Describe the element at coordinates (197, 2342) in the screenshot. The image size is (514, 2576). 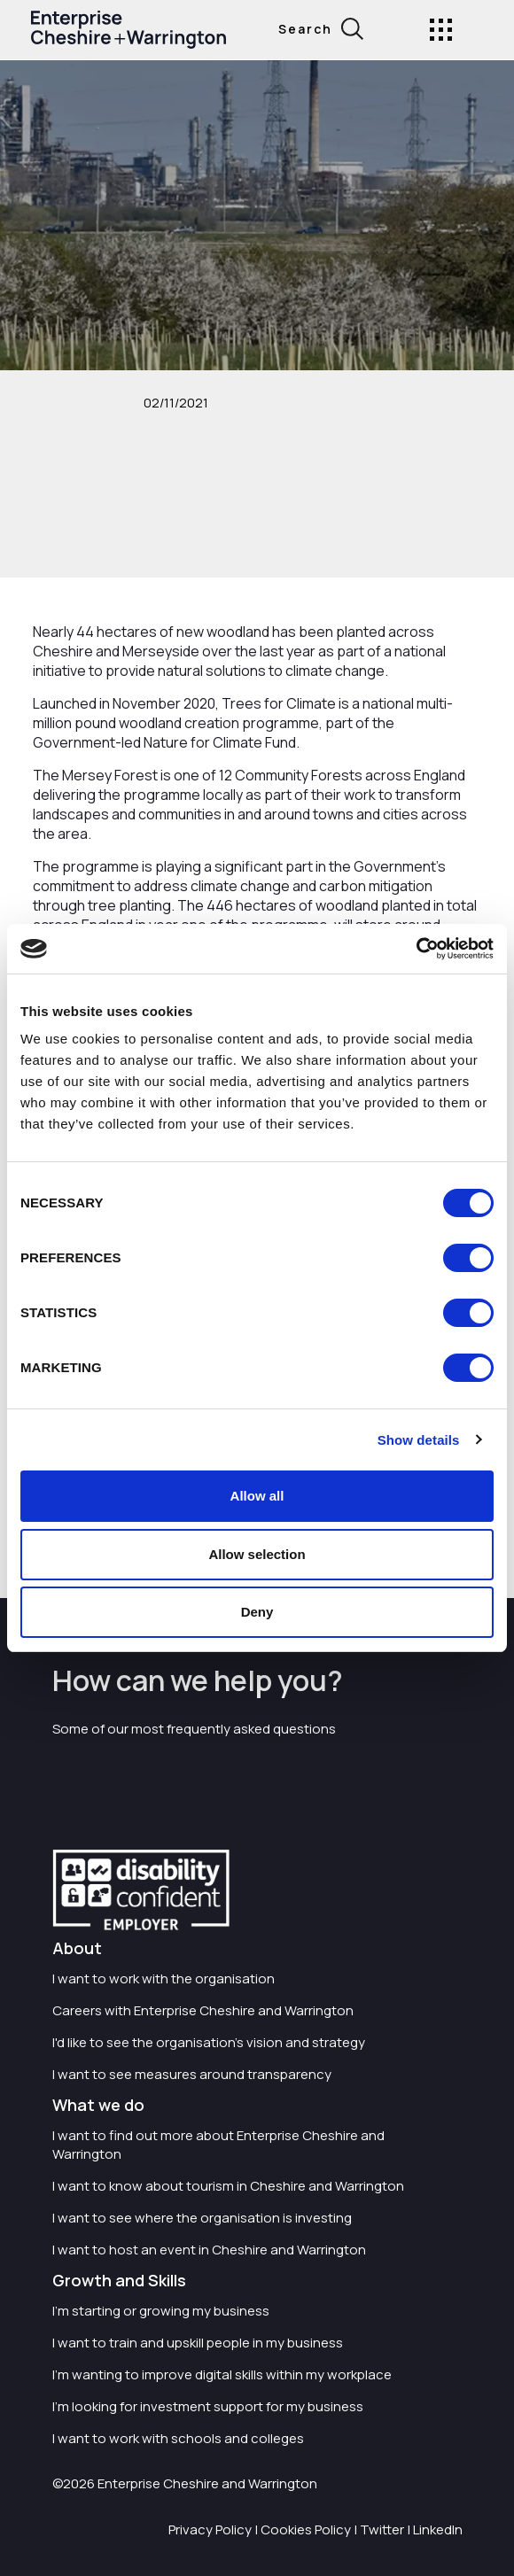
I see `I want to train and upskill people in my business` at that location.